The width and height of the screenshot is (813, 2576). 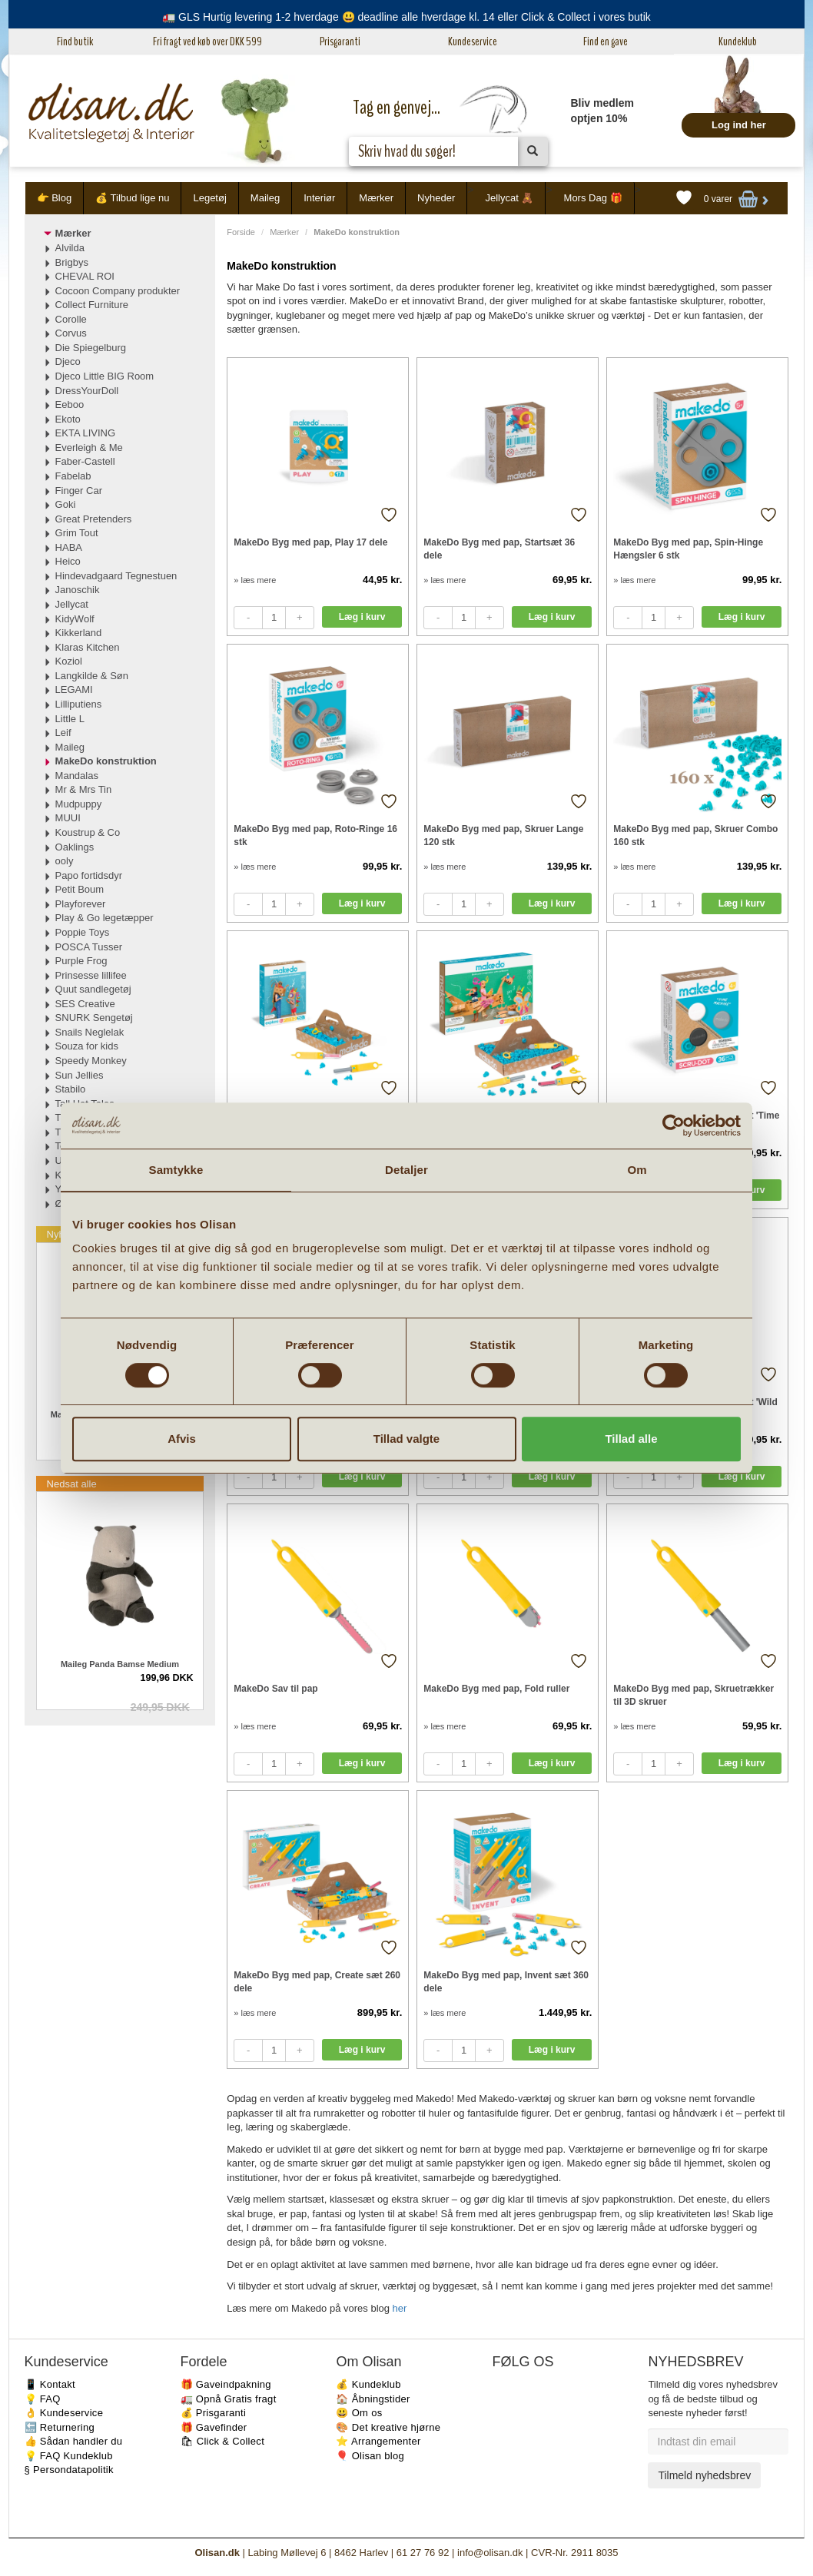 What do you see at coordinates (63, 732) in the screenshot?
I see `Leif` at bounding box center [63, 732].